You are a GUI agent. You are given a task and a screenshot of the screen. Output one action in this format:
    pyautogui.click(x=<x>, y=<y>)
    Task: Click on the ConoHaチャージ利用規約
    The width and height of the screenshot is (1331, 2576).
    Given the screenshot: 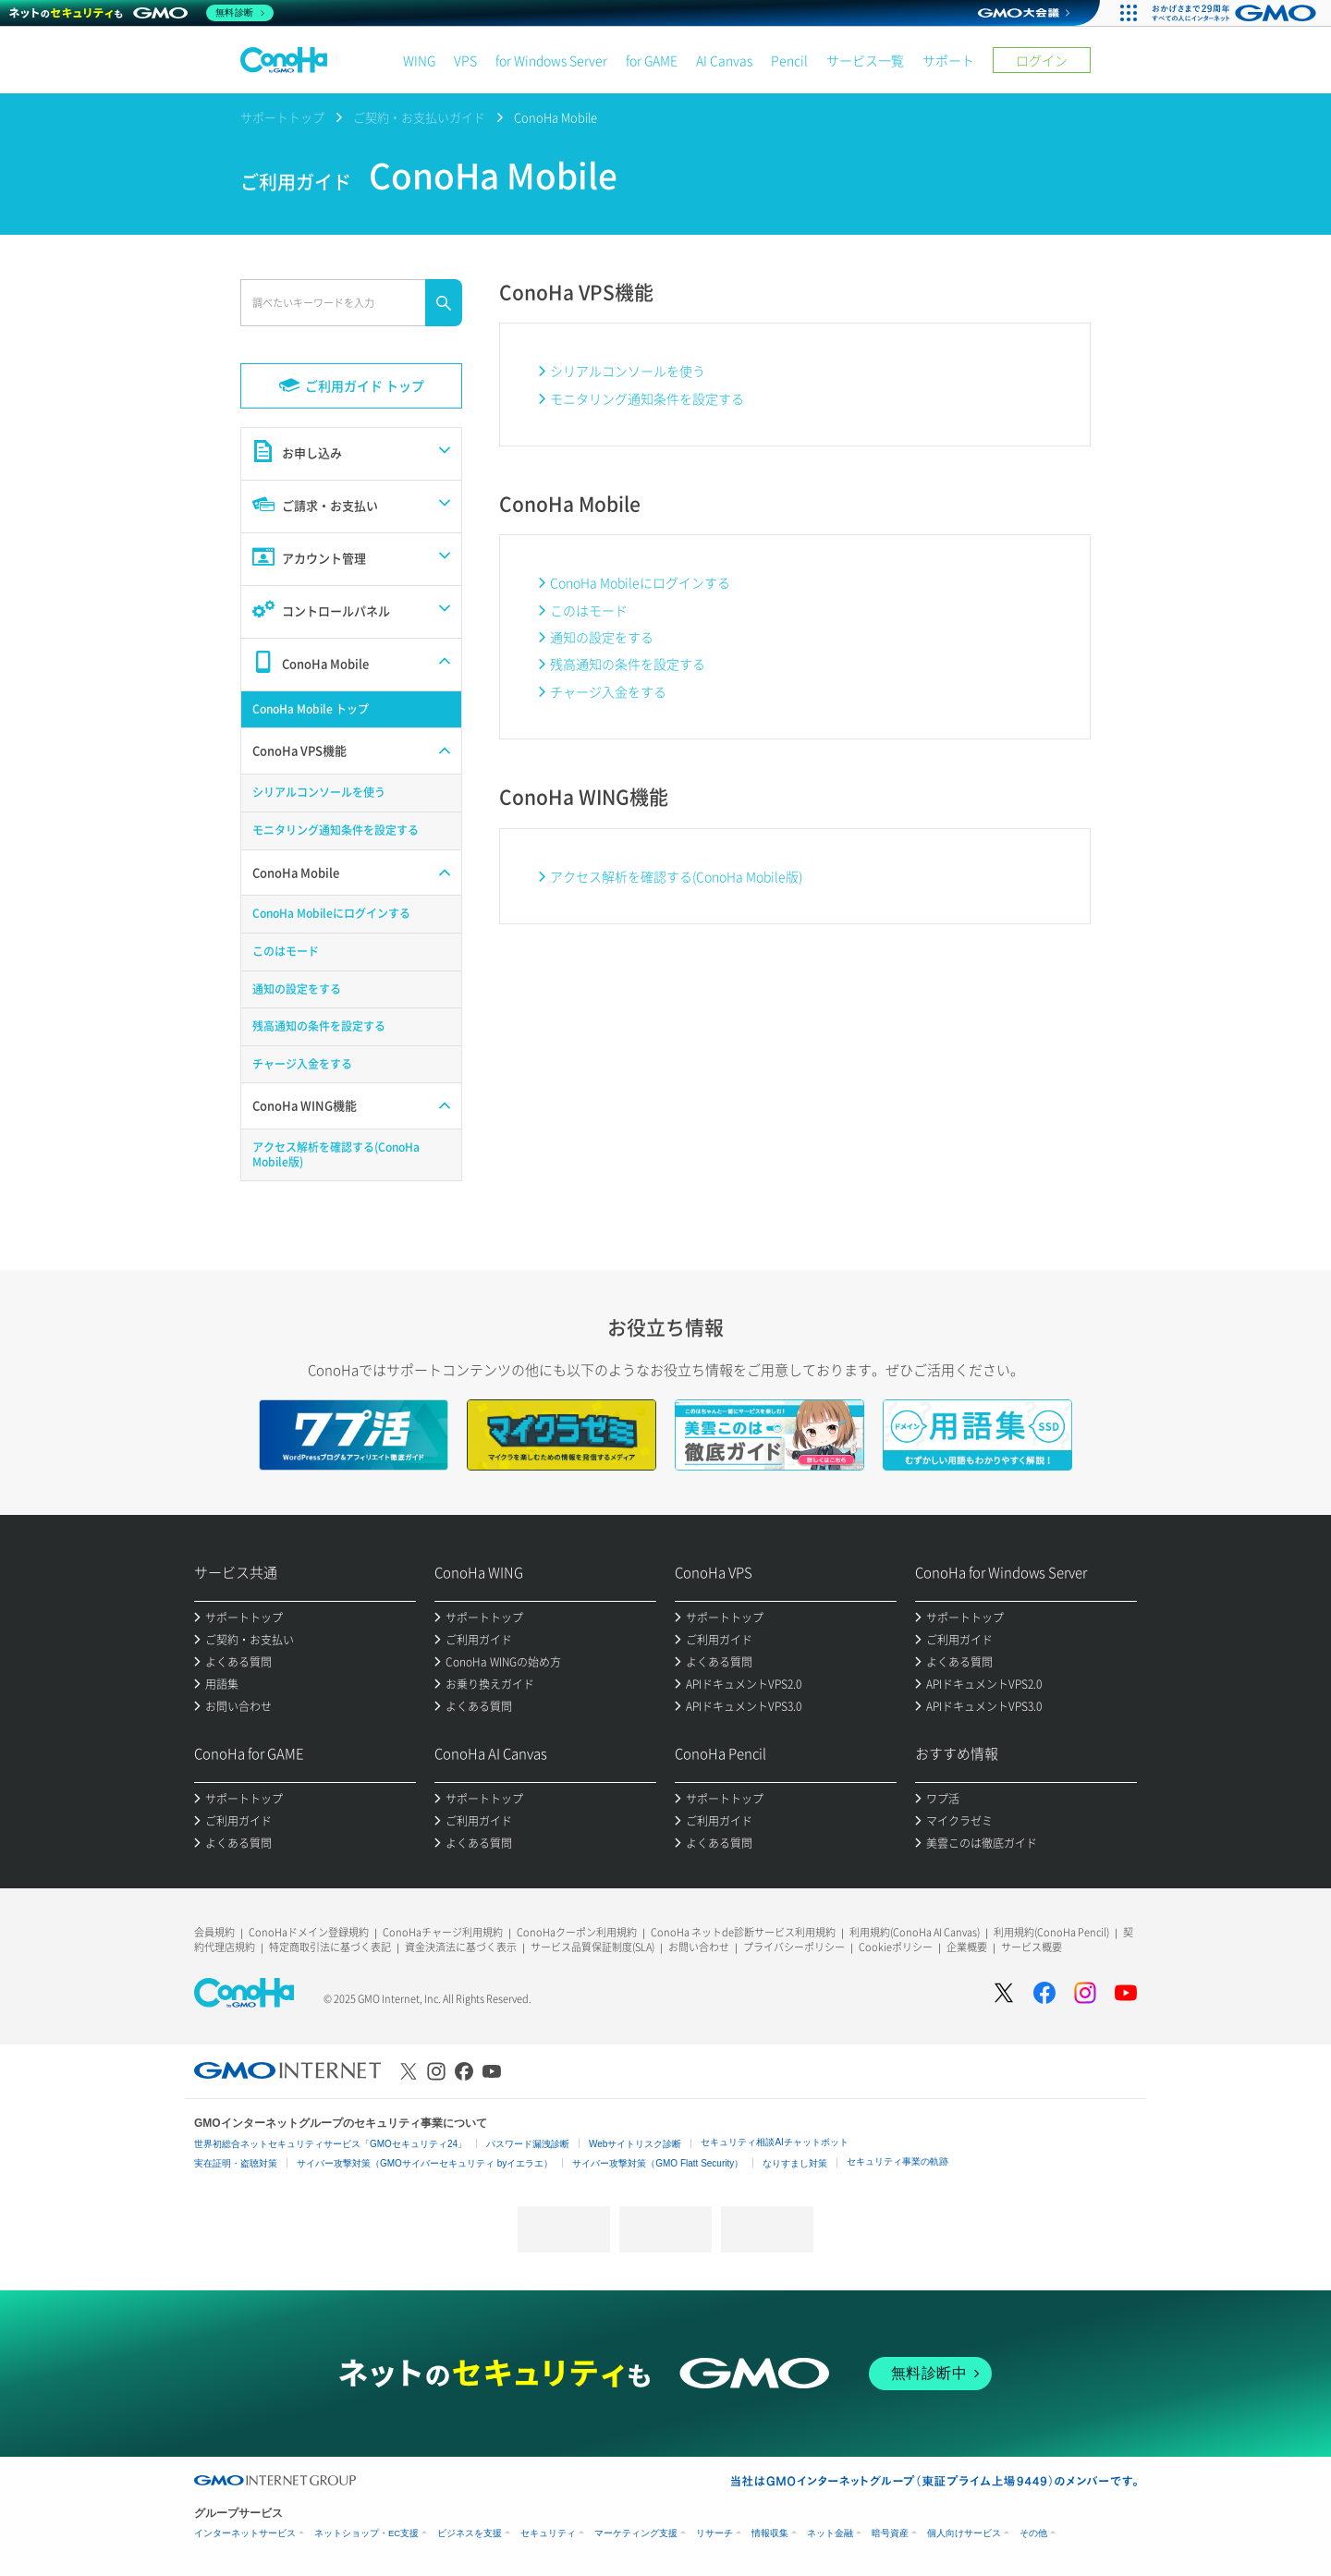 What is the action you would take?
    pyautogui.click(x=443, y=1932)
    